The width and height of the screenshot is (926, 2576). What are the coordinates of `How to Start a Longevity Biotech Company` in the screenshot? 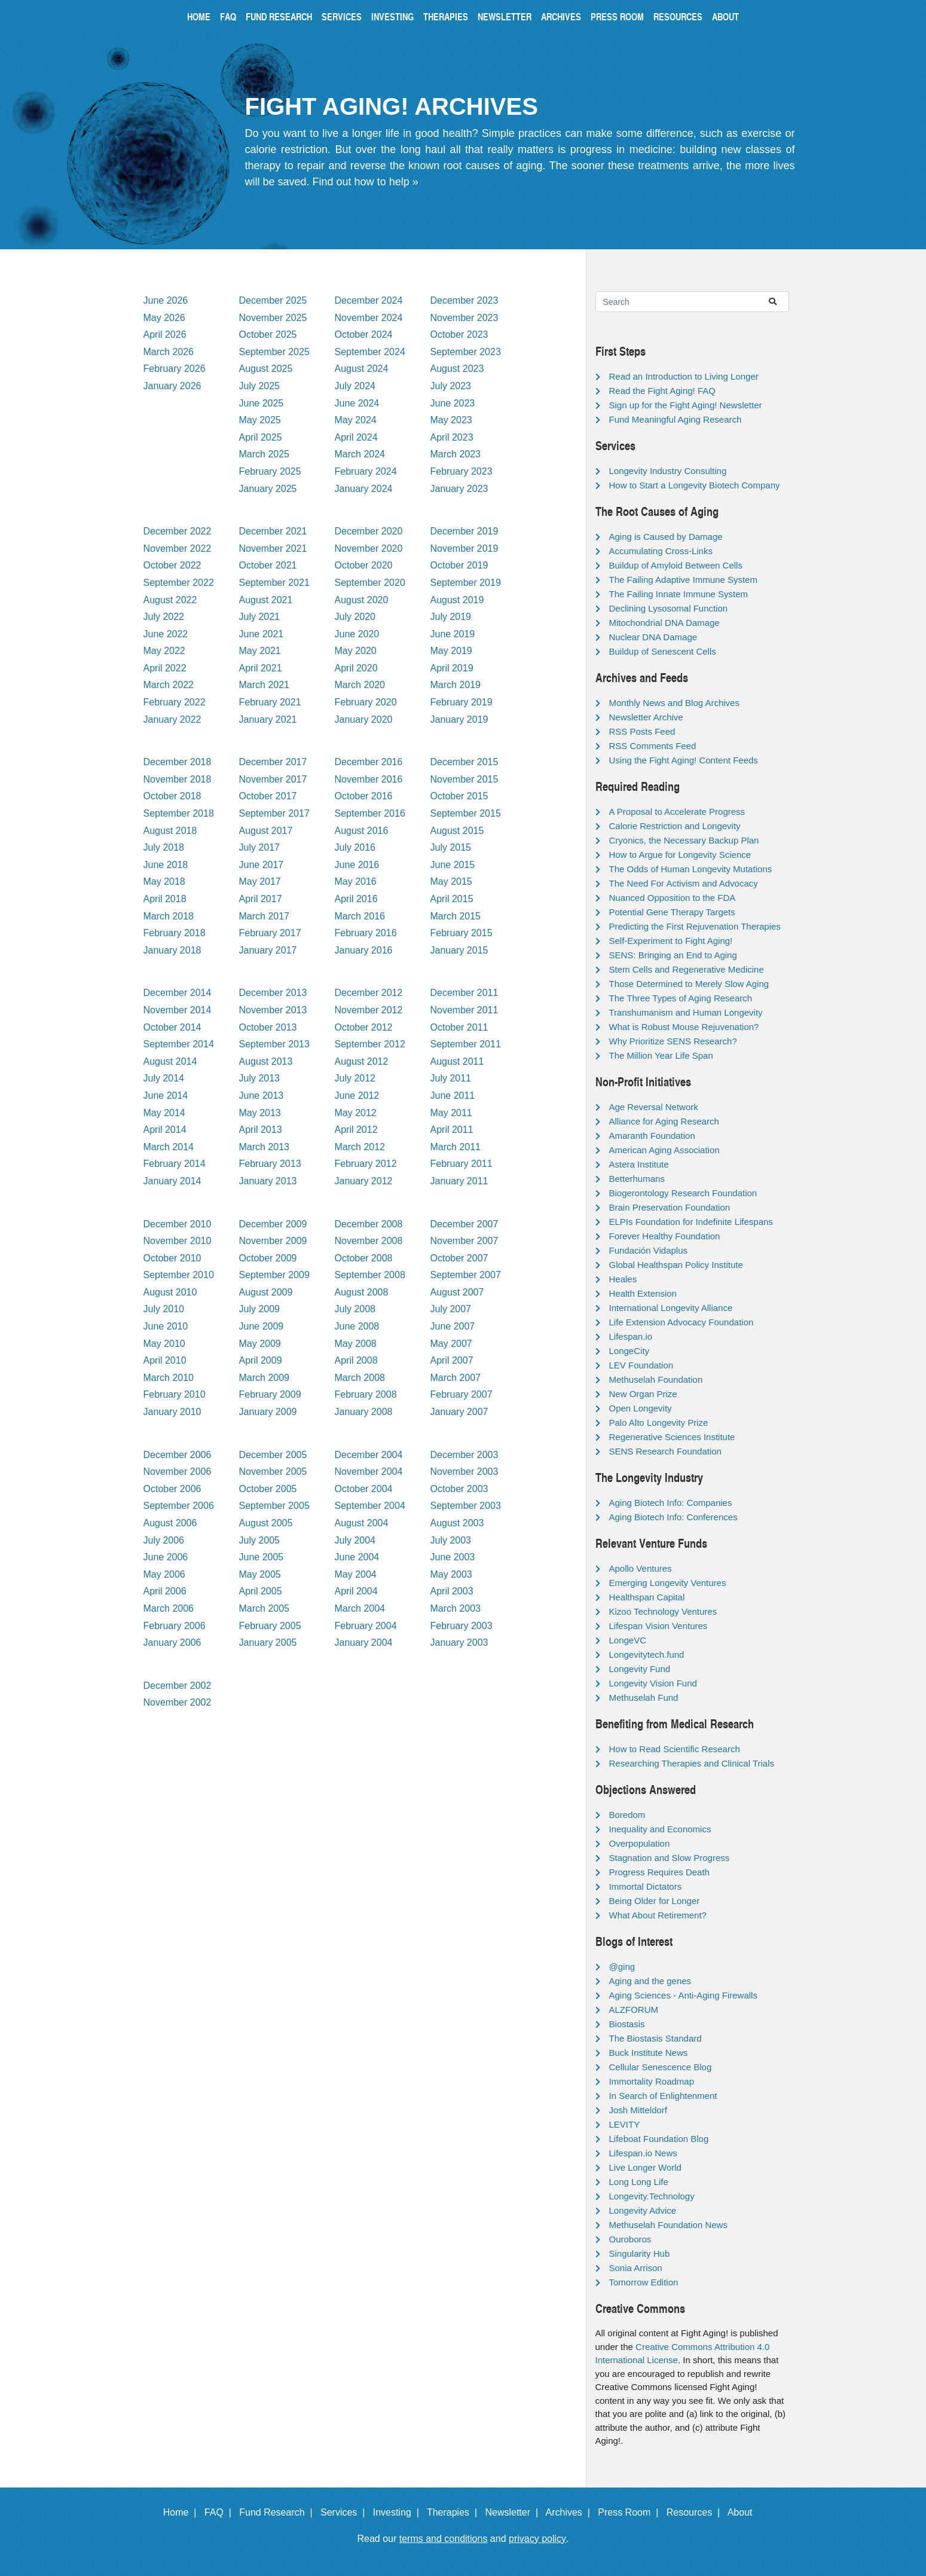 It's located at (694, 485).